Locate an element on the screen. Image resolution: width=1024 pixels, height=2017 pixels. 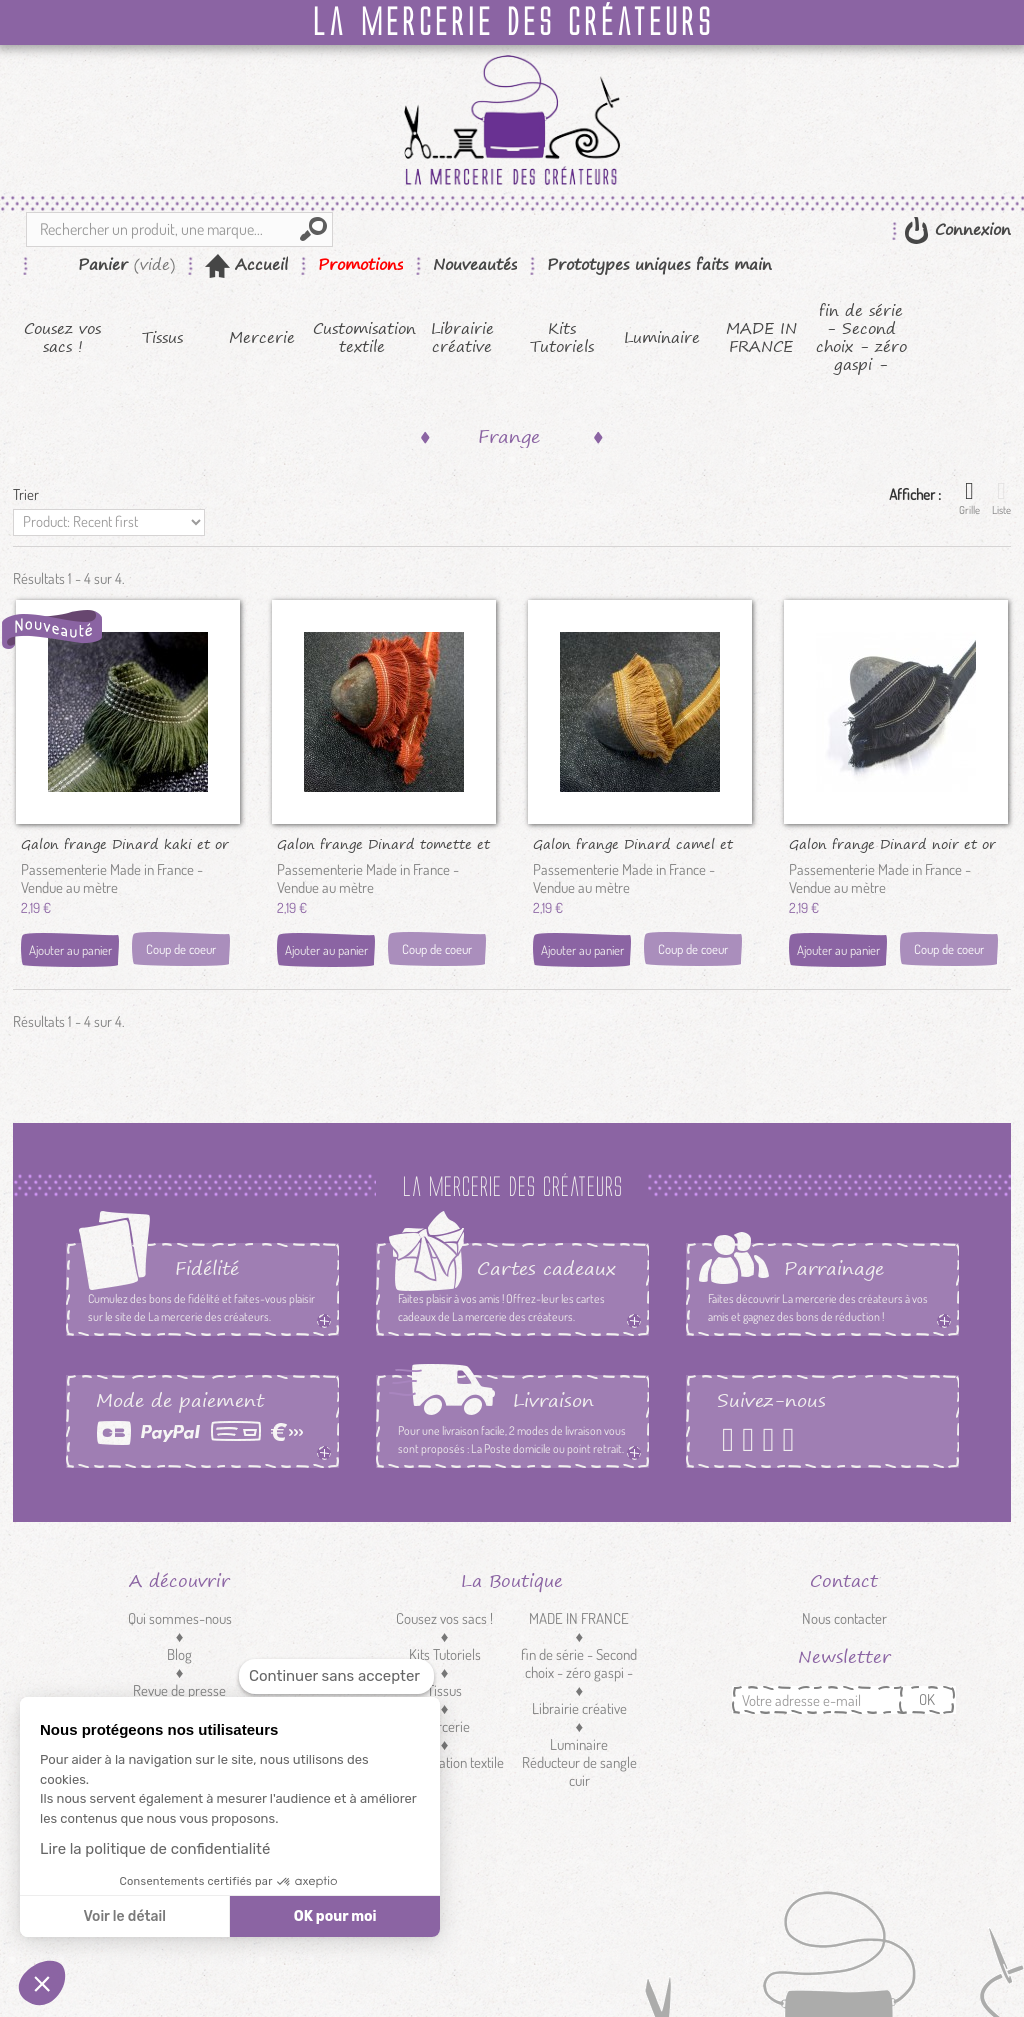
Grille is located at coordinates (969, 498).